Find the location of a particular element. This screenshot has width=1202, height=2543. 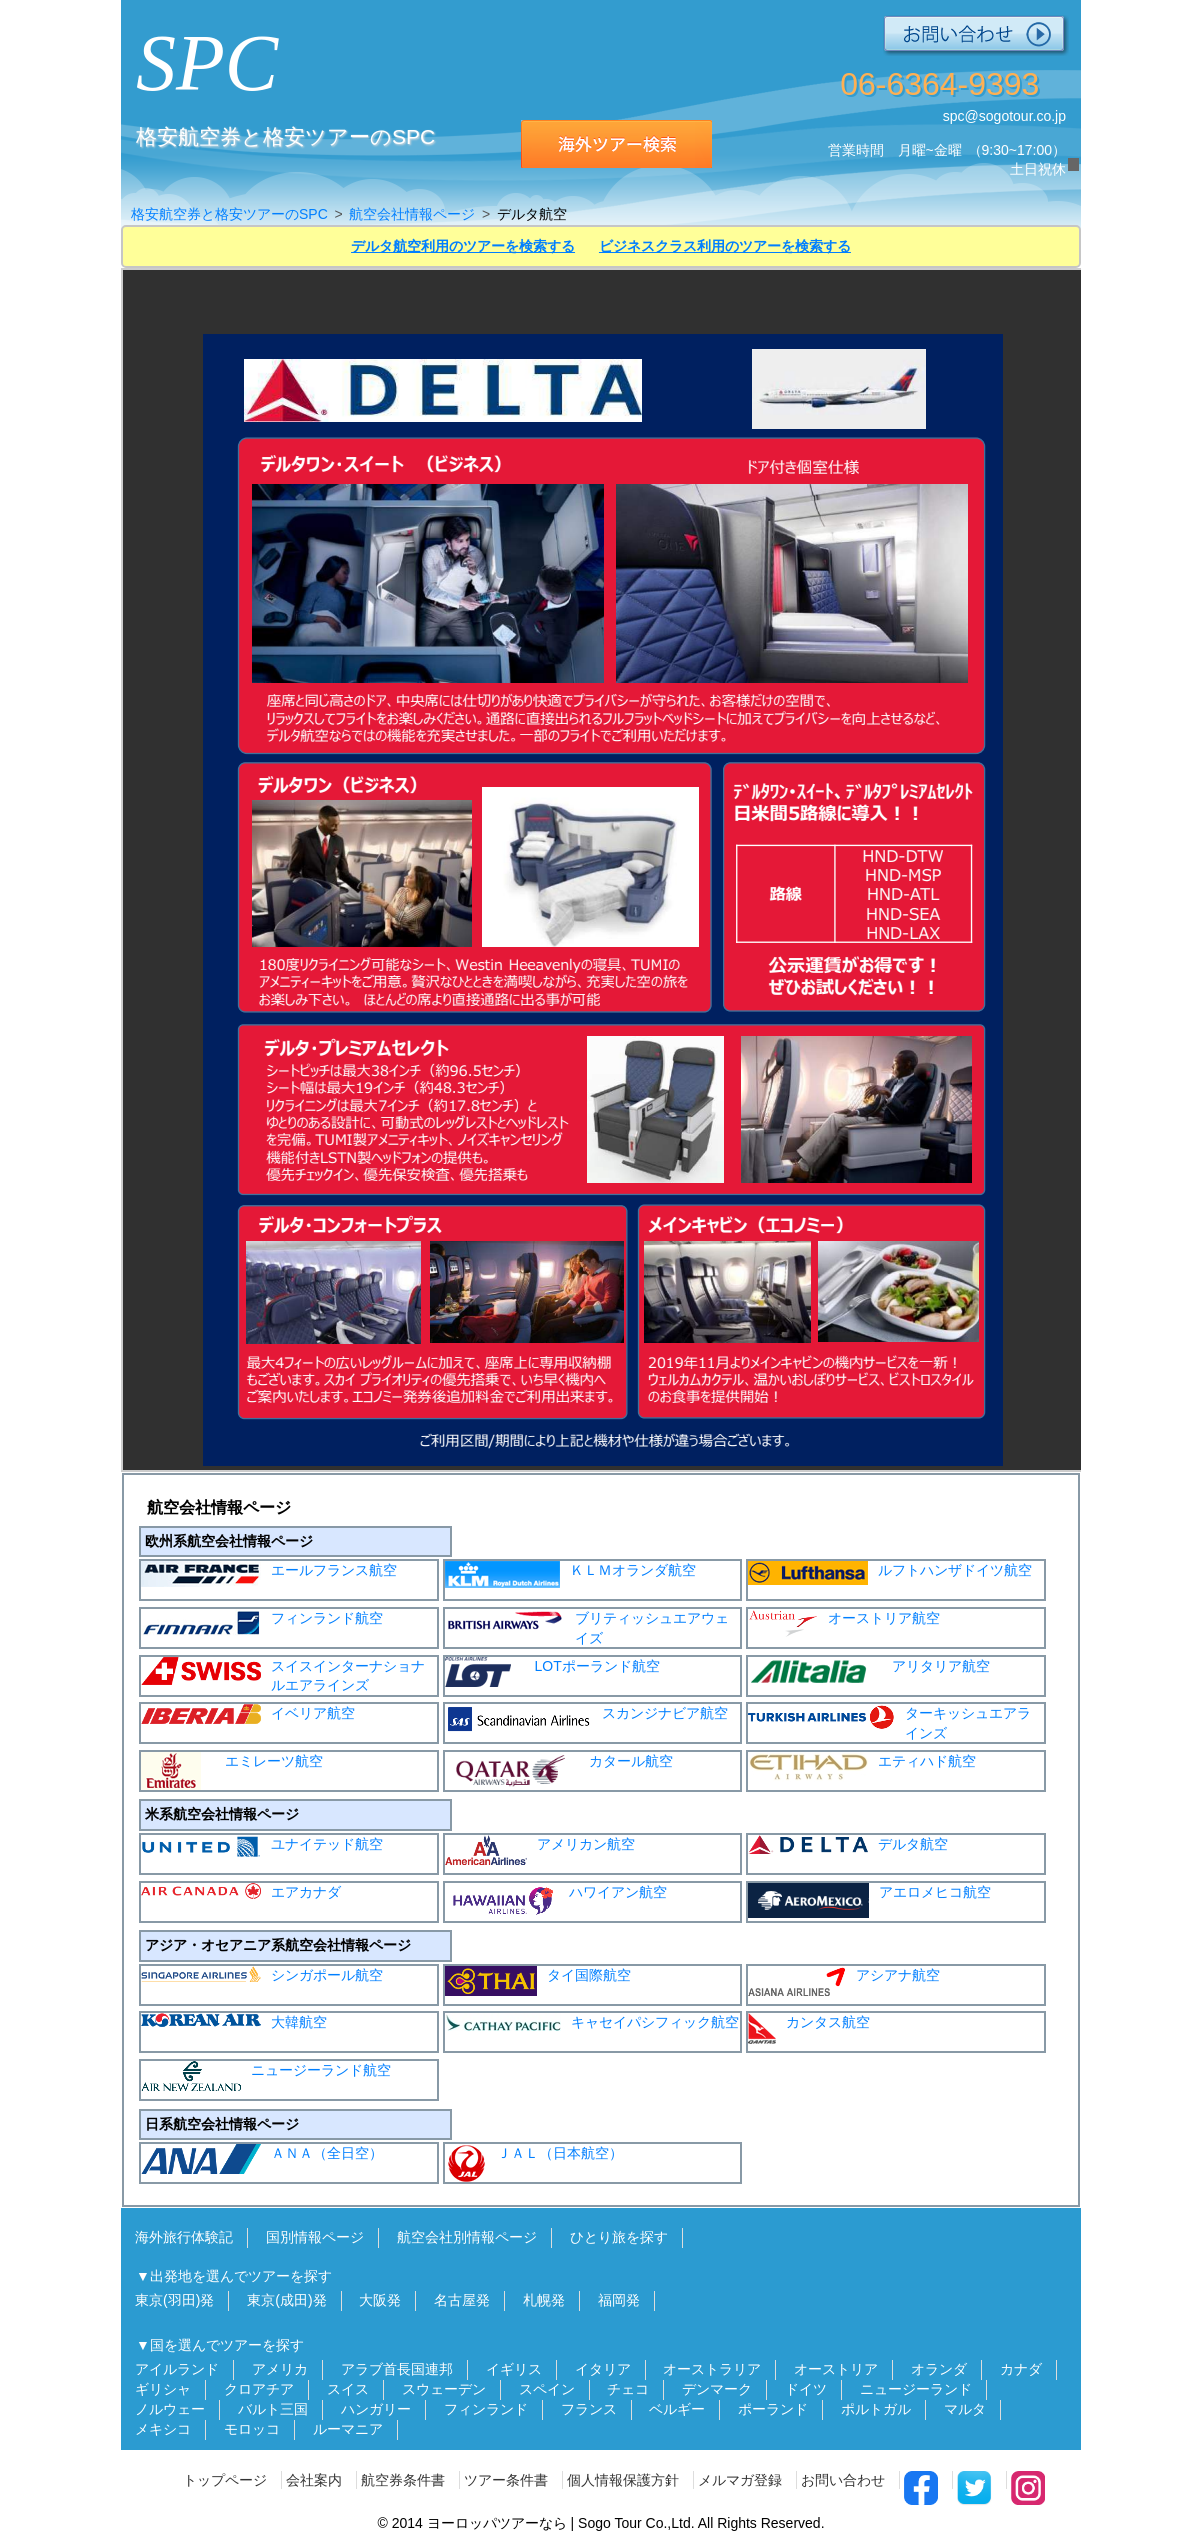

マルタ is located at coordinates (965, 2409).